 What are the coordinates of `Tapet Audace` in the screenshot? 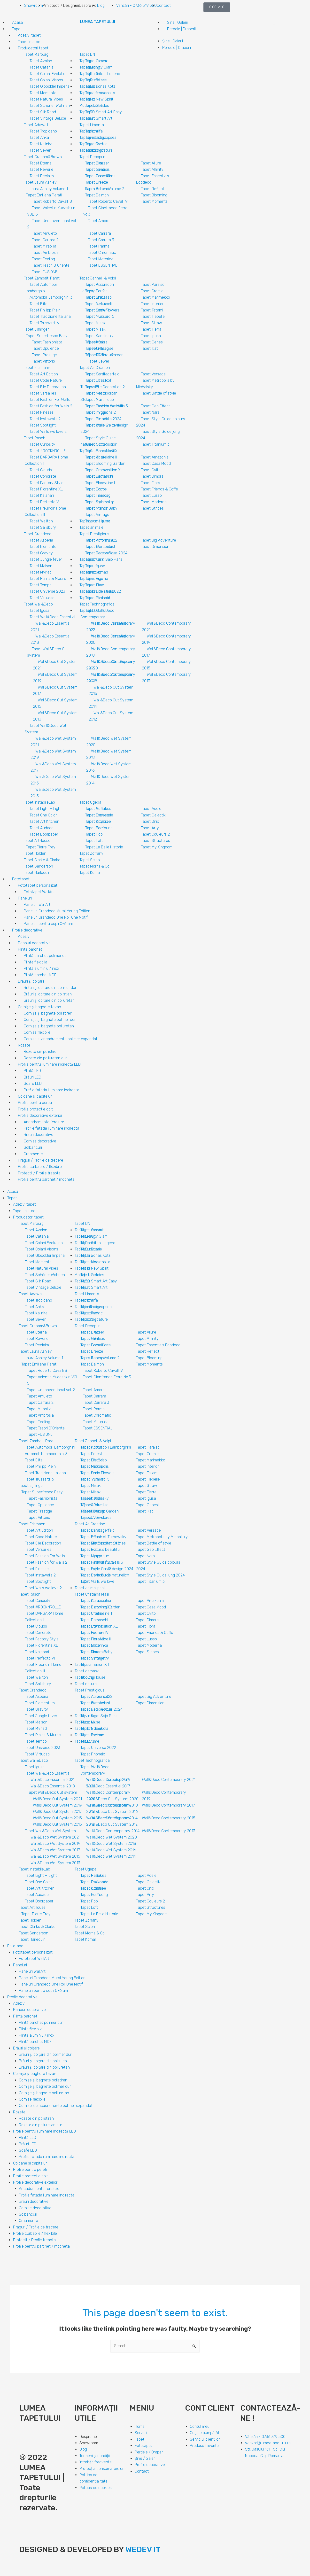 It's located at (42, 828).